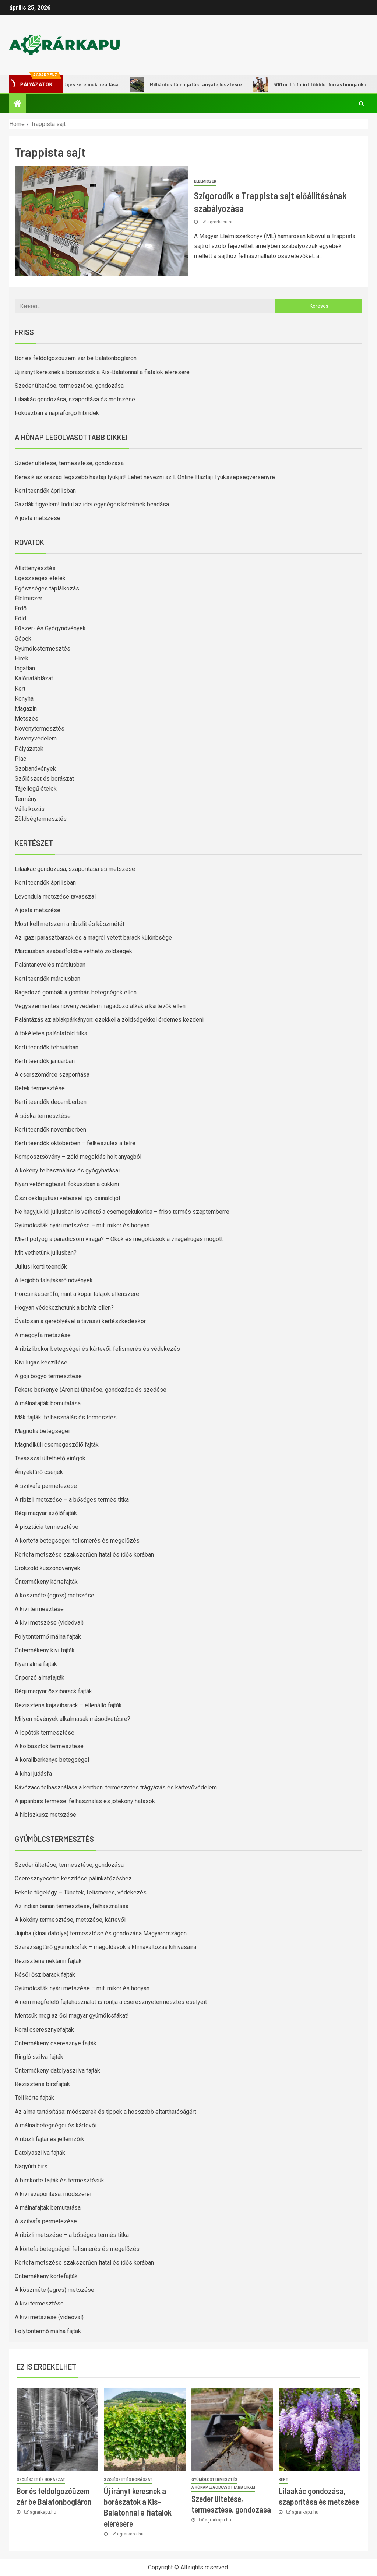  What do you see at coordinates (21, 658) in the screenshot?
I see `Hírek` at bounding box center [21, 658].